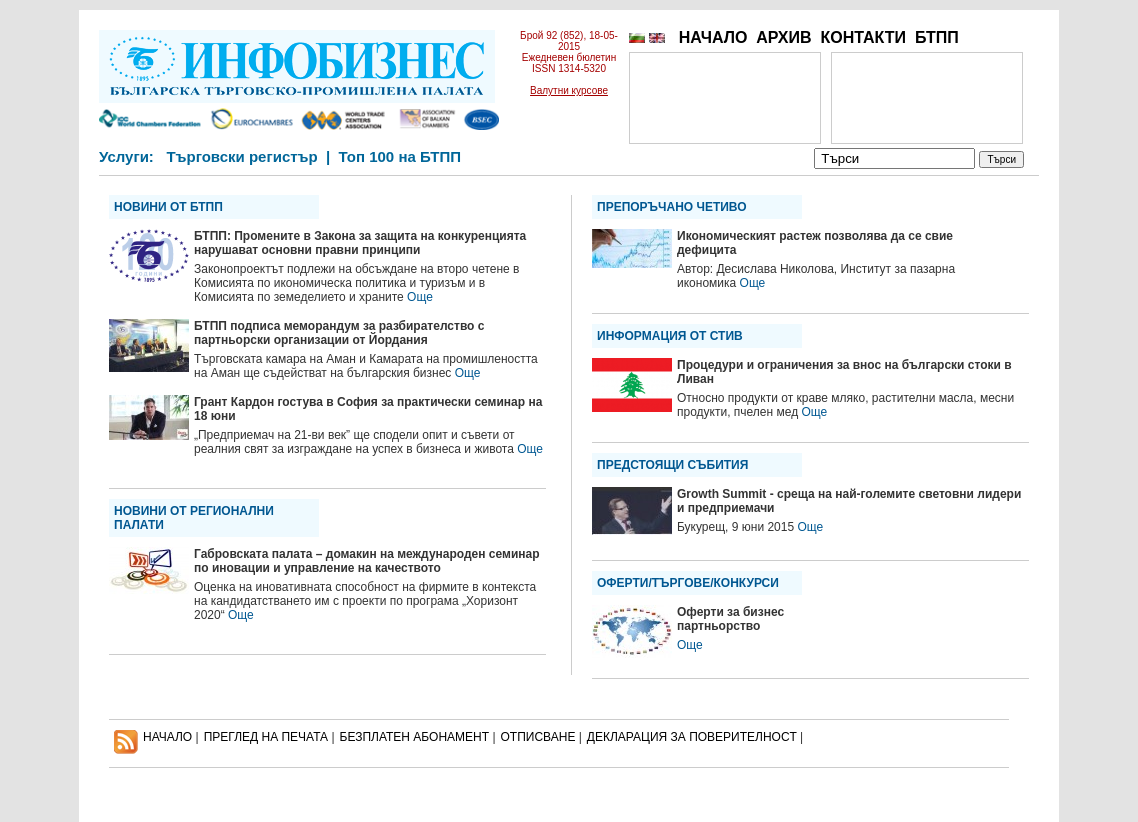  Describe the element at coordinates (713, 37) in the screenshot. I see `НАЧАЛО` at that location.